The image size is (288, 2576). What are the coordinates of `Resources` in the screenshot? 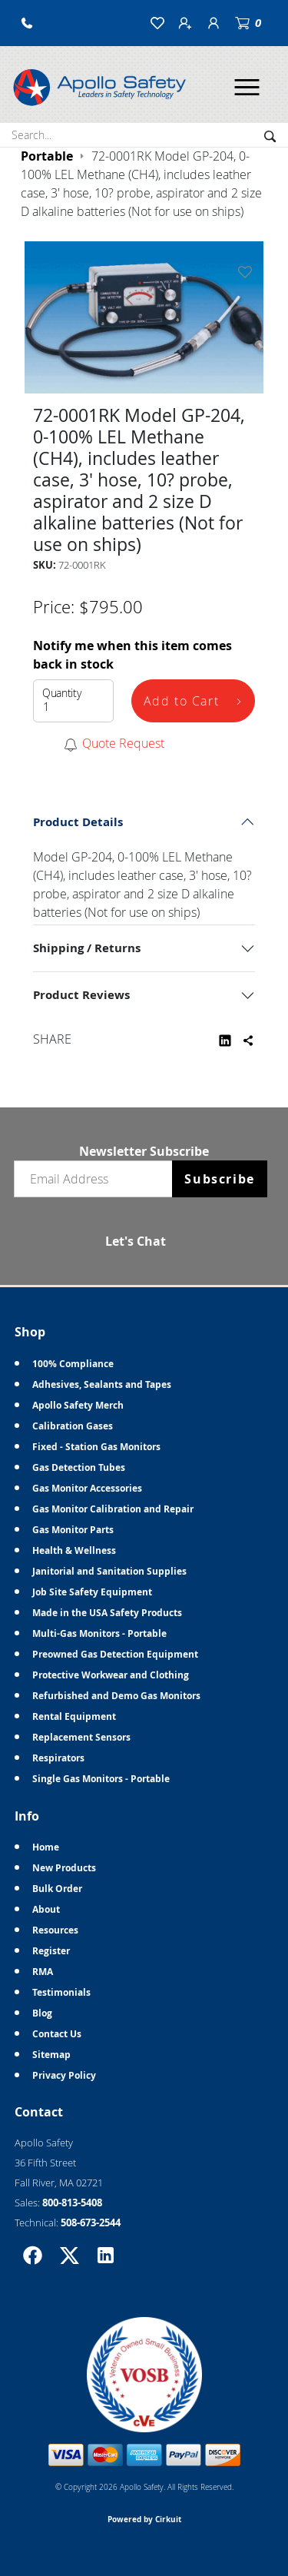 It's located at (55, 1930).